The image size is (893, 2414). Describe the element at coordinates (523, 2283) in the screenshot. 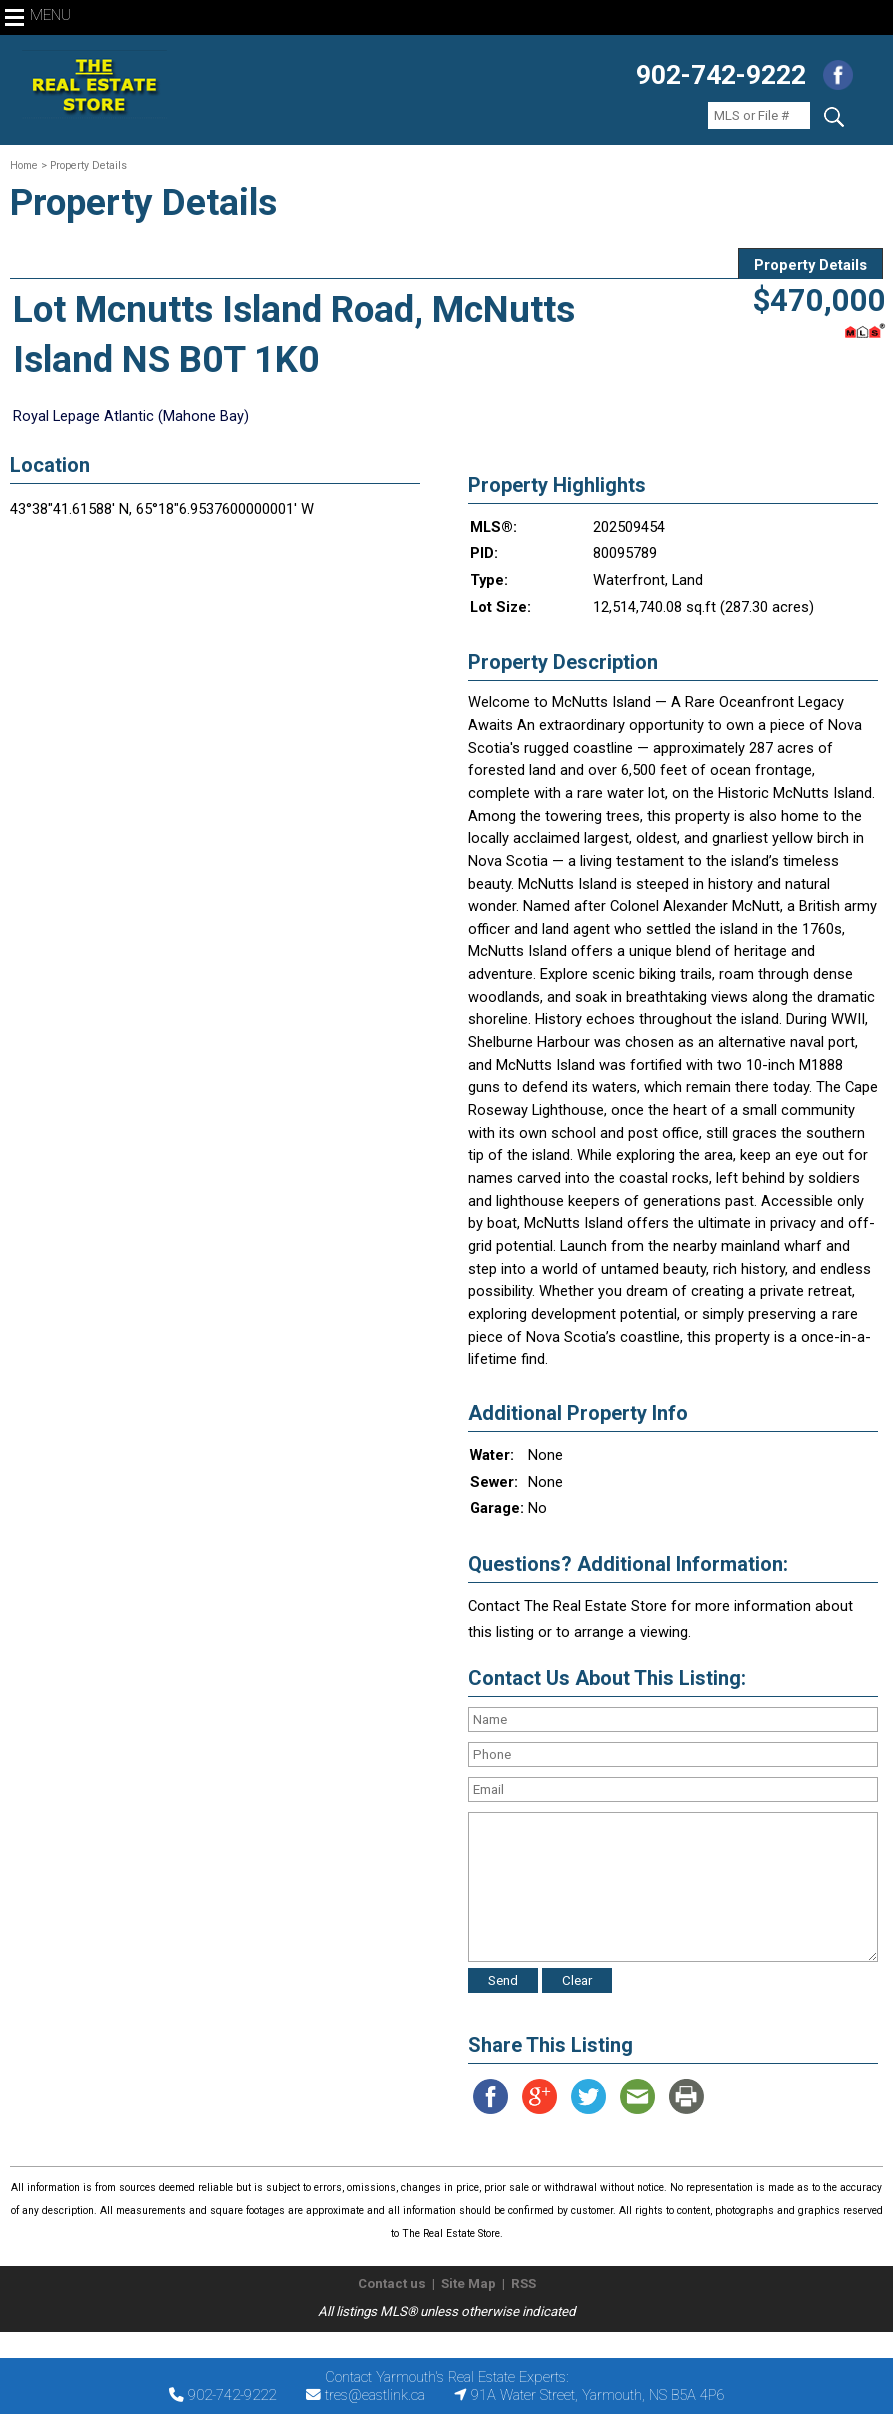

I see `RSS` at that location.